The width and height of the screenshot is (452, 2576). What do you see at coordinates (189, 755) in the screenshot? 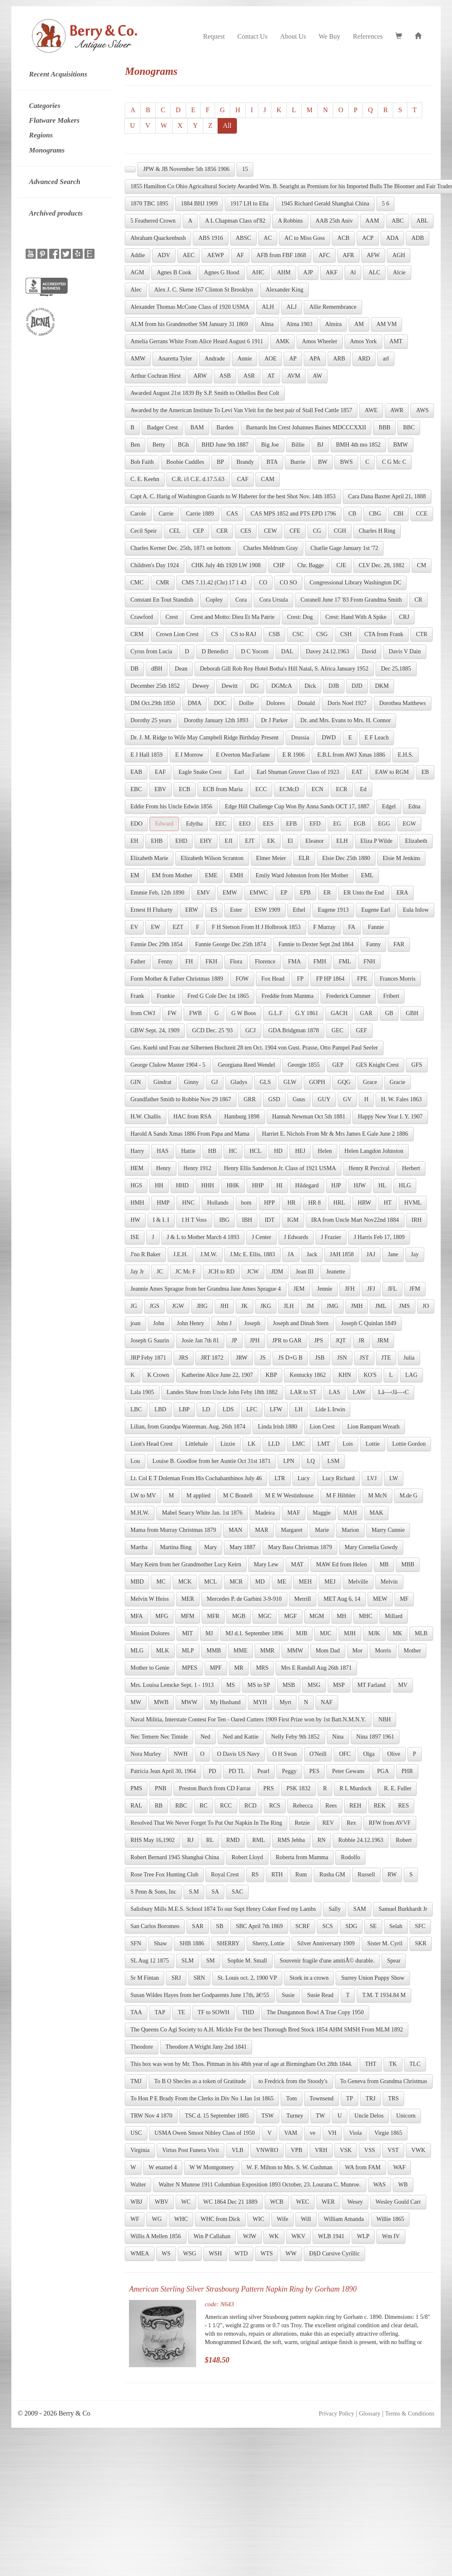
I see `E J Morrow` at bounding box center [189, 755].